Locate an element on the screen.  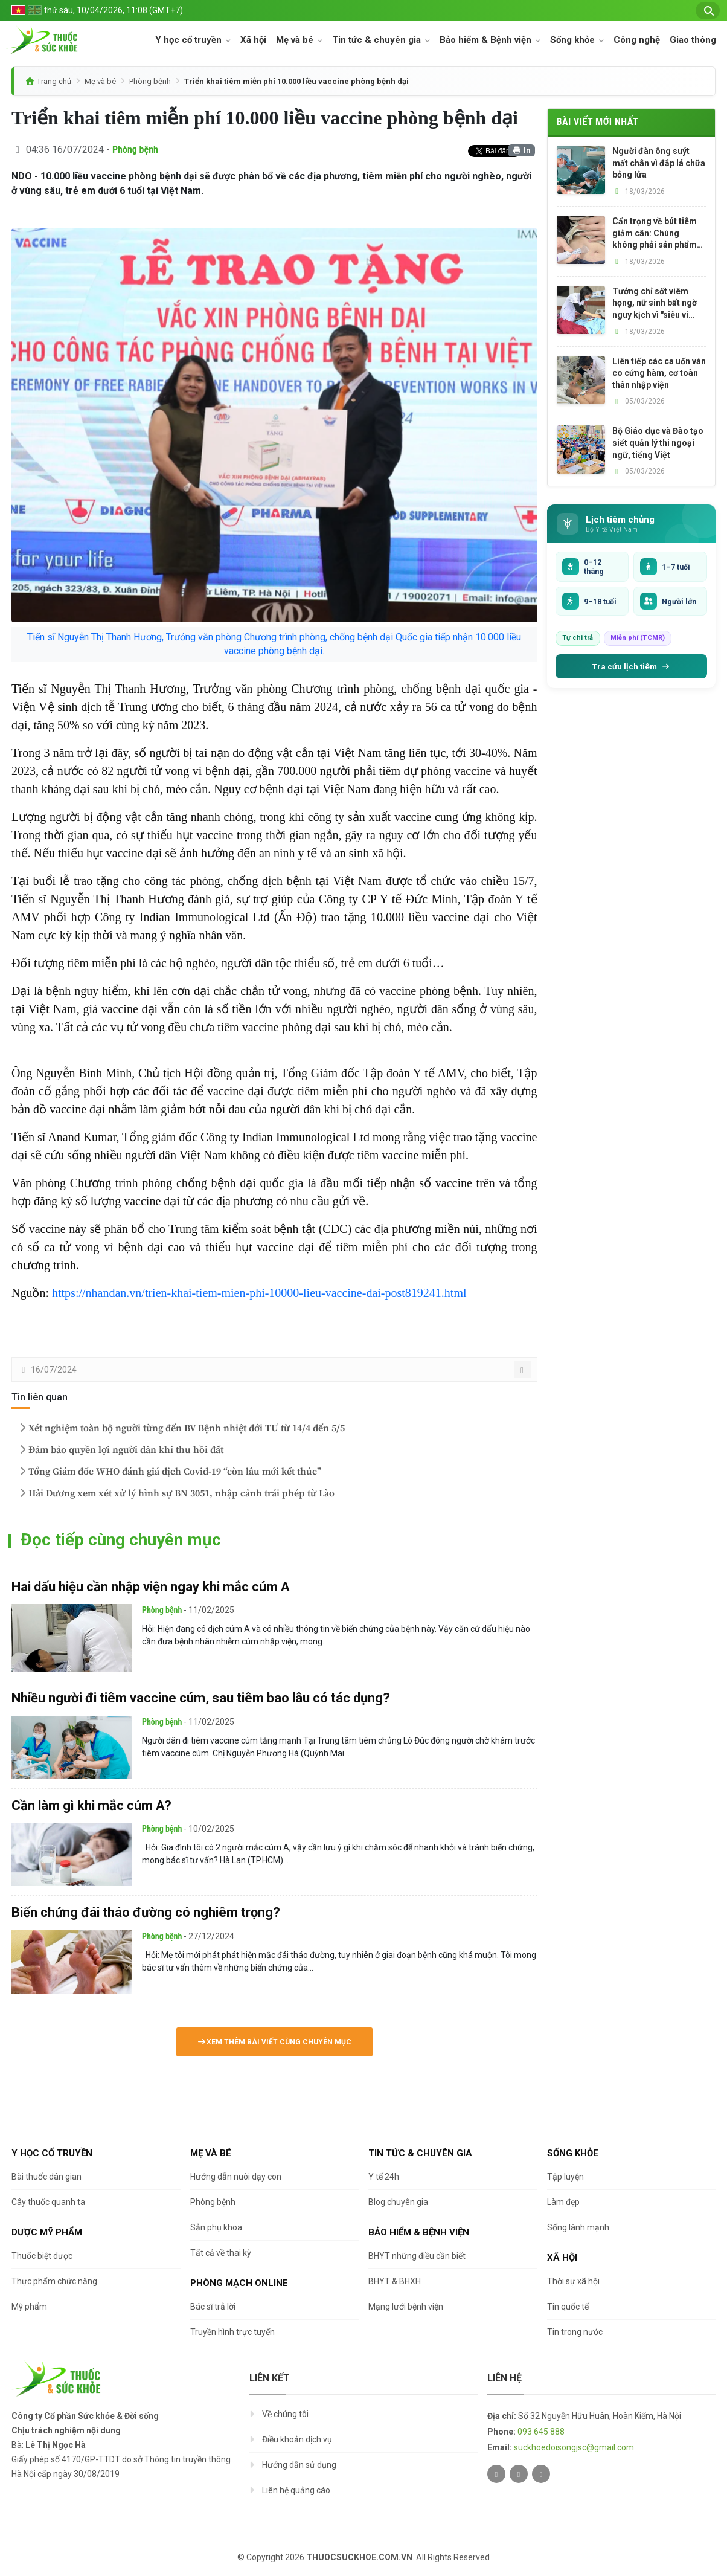
BHYT những điều cần biết is located at coordinates (417, 2256).